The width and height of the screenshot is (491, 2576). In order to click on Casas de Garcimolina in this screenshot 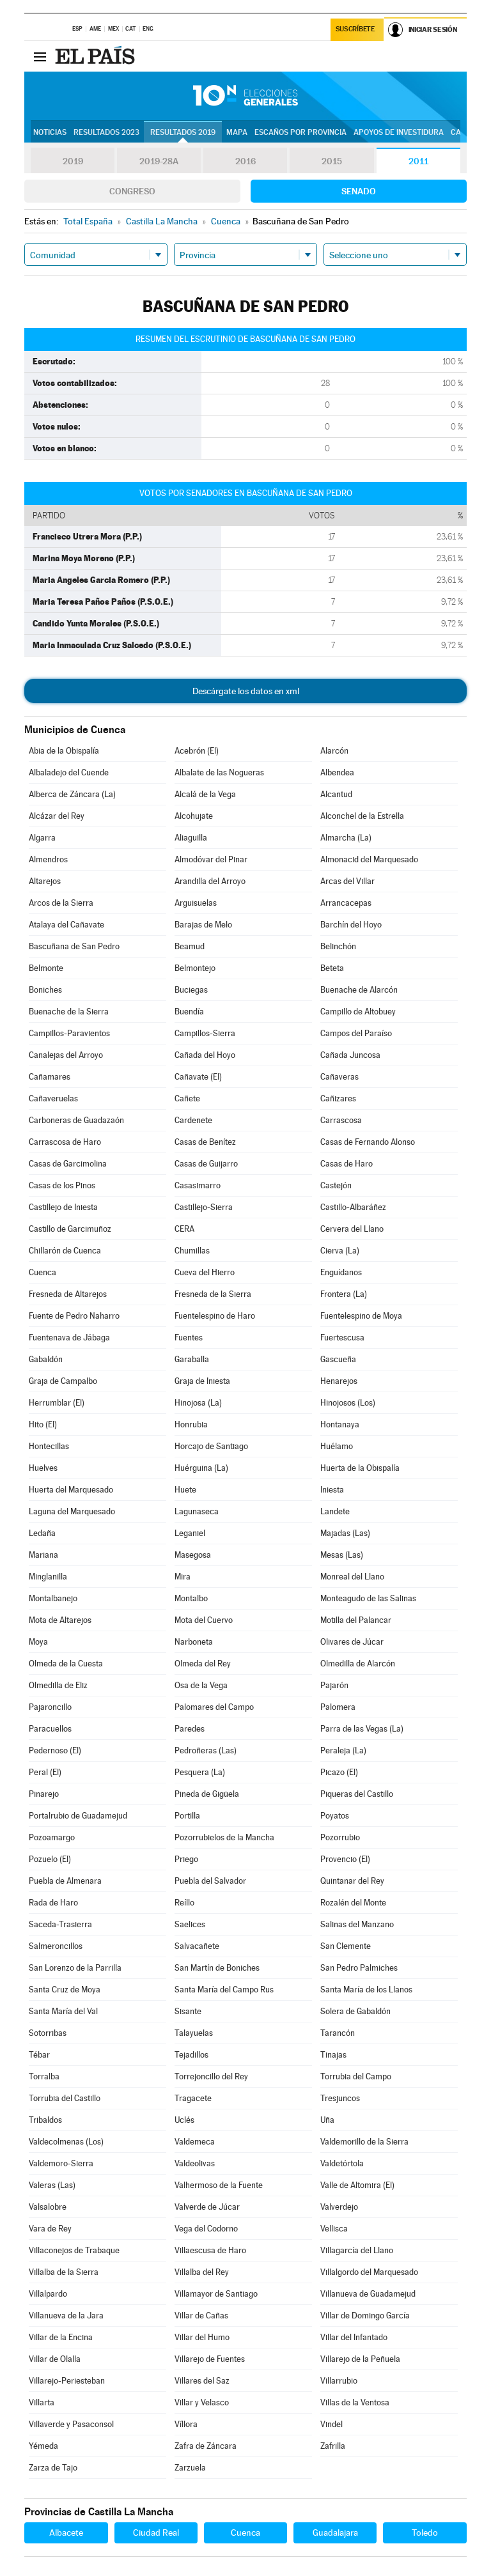, I will do `click(68, 1163)`.